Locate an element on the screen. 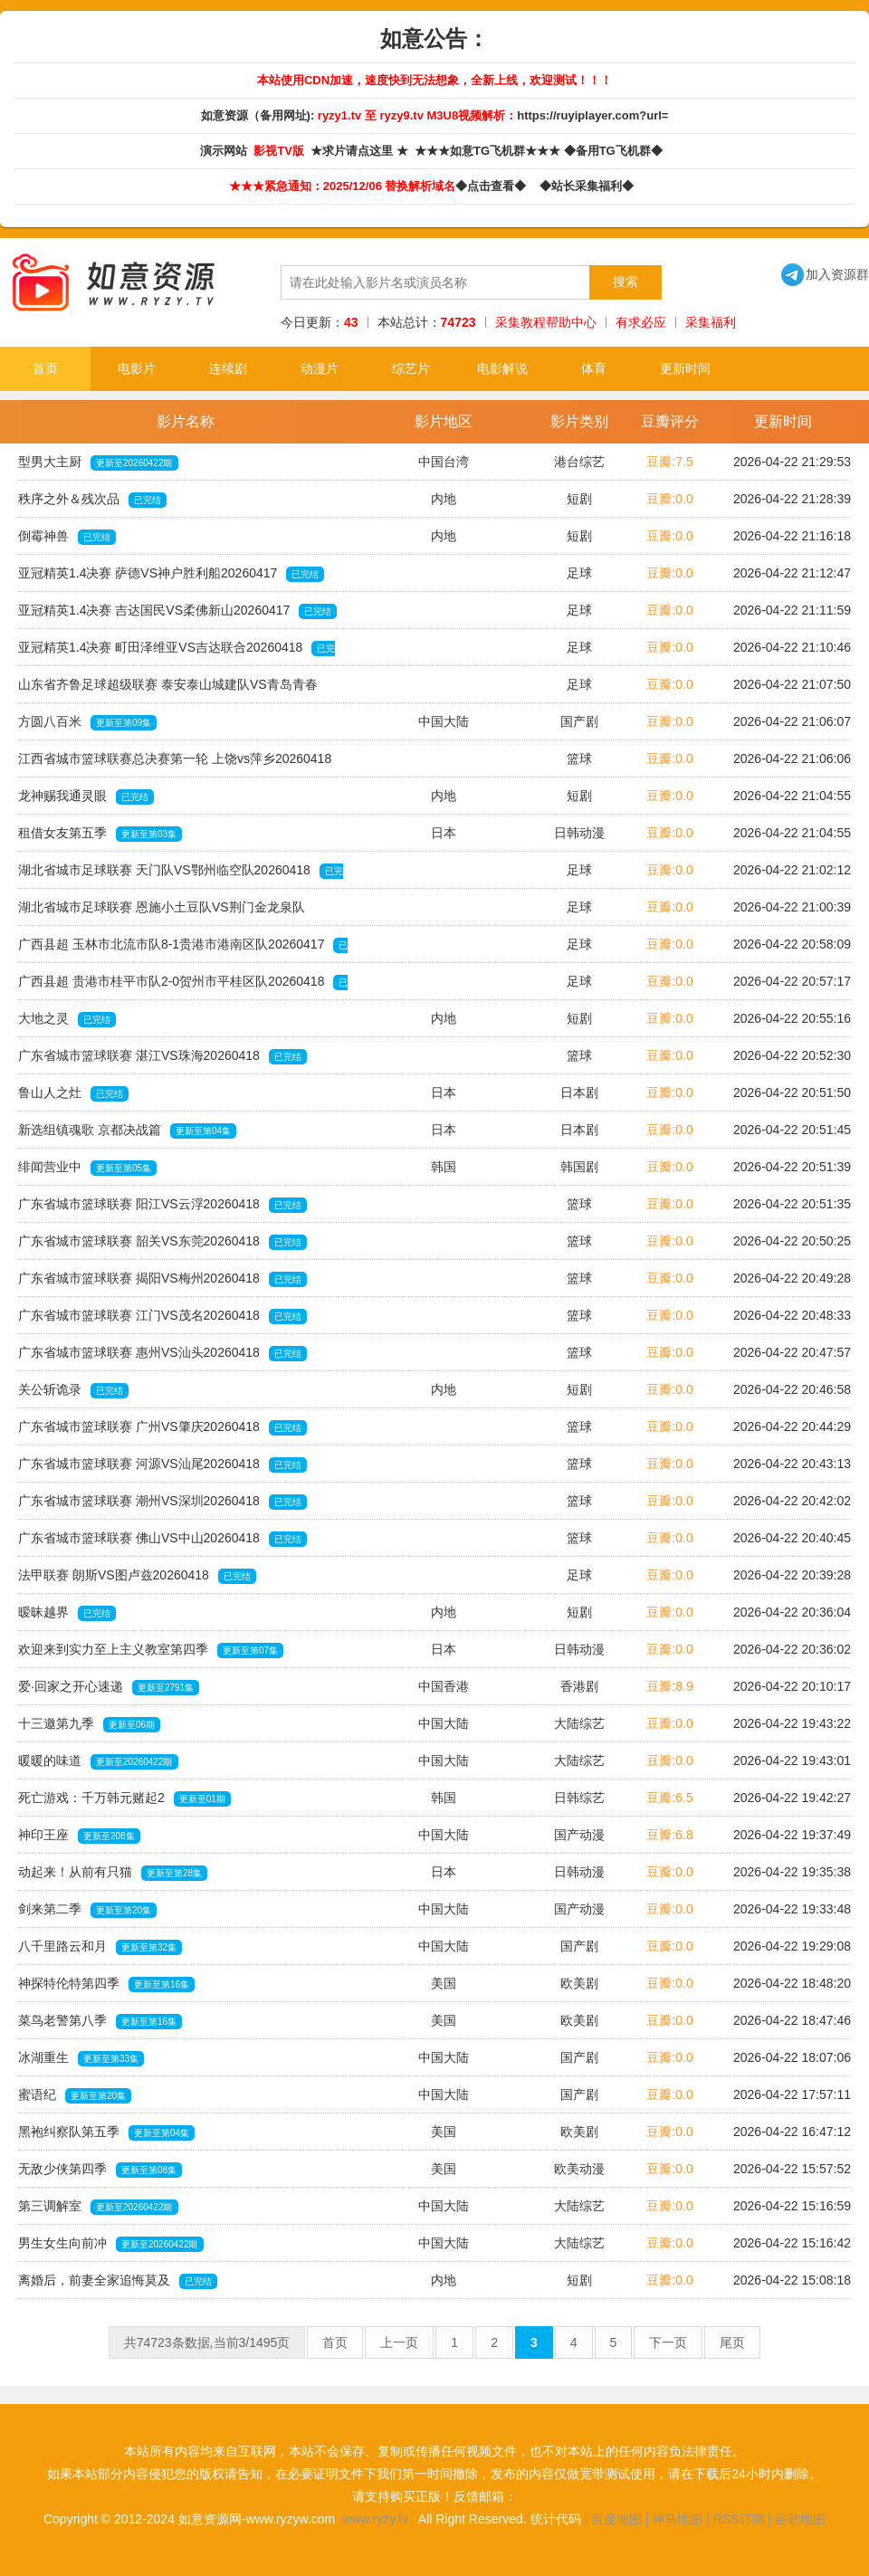  山东省齐鲁足球超级联赛 泰安泰山城建队VS青岛青春20260418 is located at coordinates (168, 689).